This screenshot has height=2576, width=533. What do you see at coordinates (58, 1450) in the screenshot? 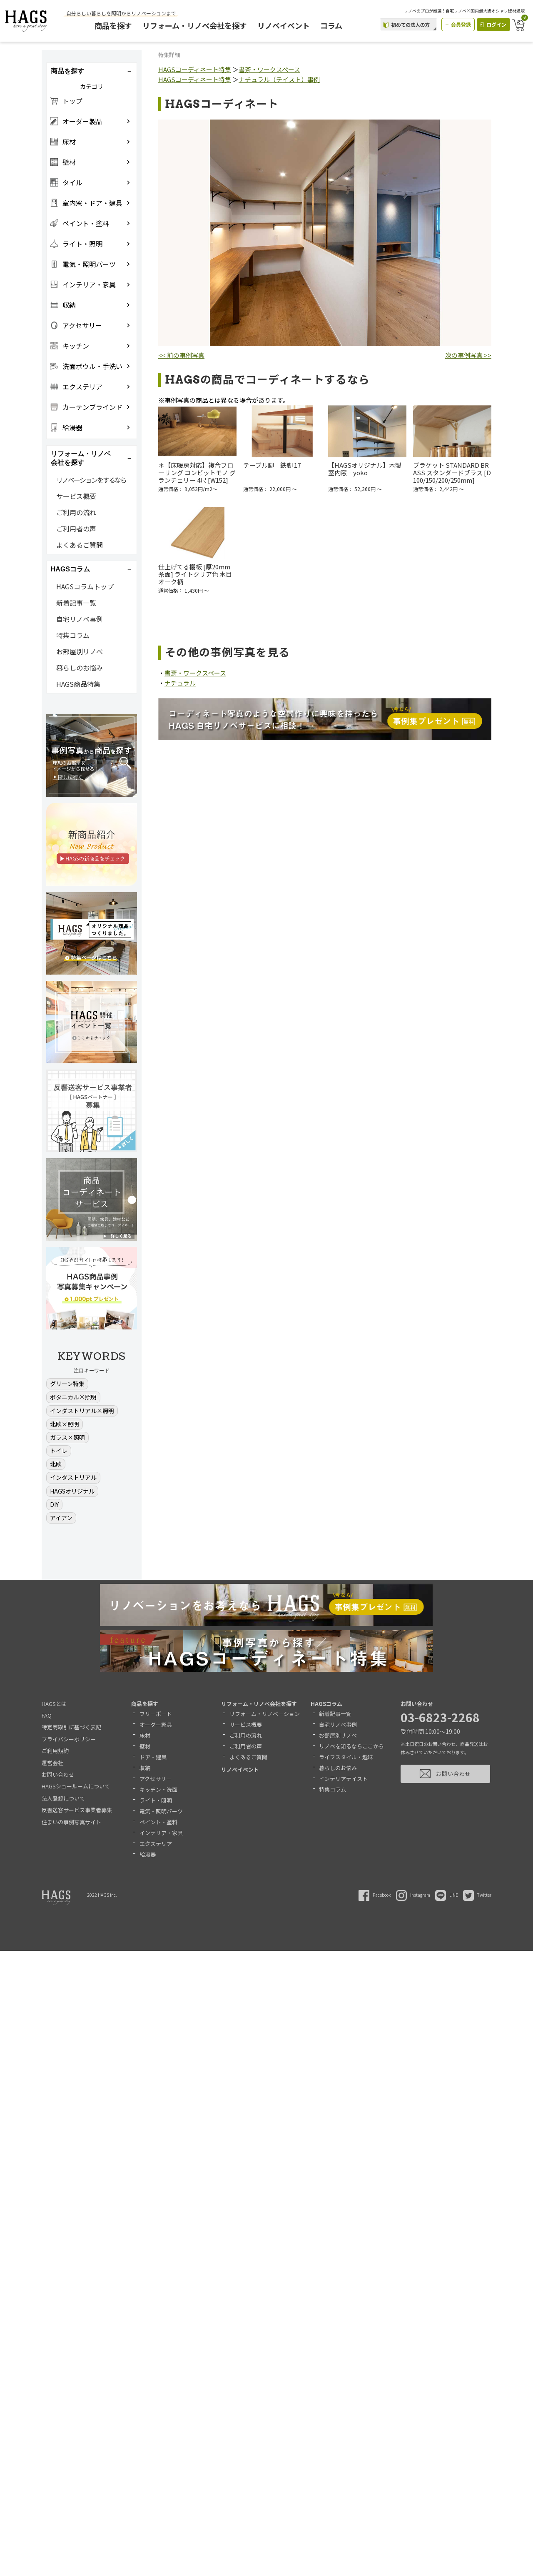
I see `トイレ` at bounding box center [58, 1450].